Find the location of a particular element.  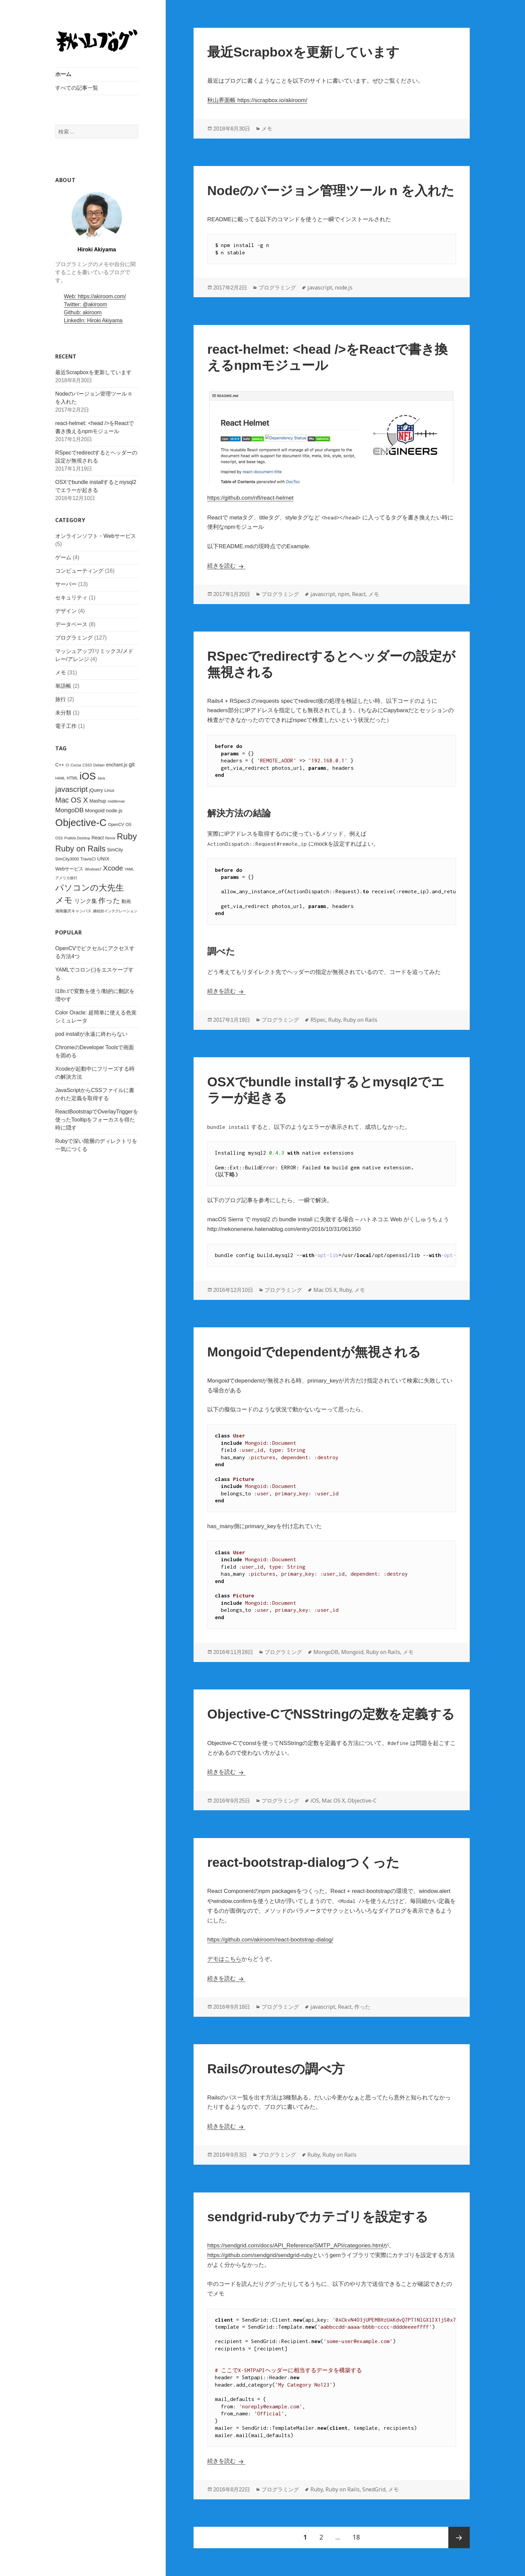

SimCity [SimCity (4個の項目)] is located at coordinates (115, 849).